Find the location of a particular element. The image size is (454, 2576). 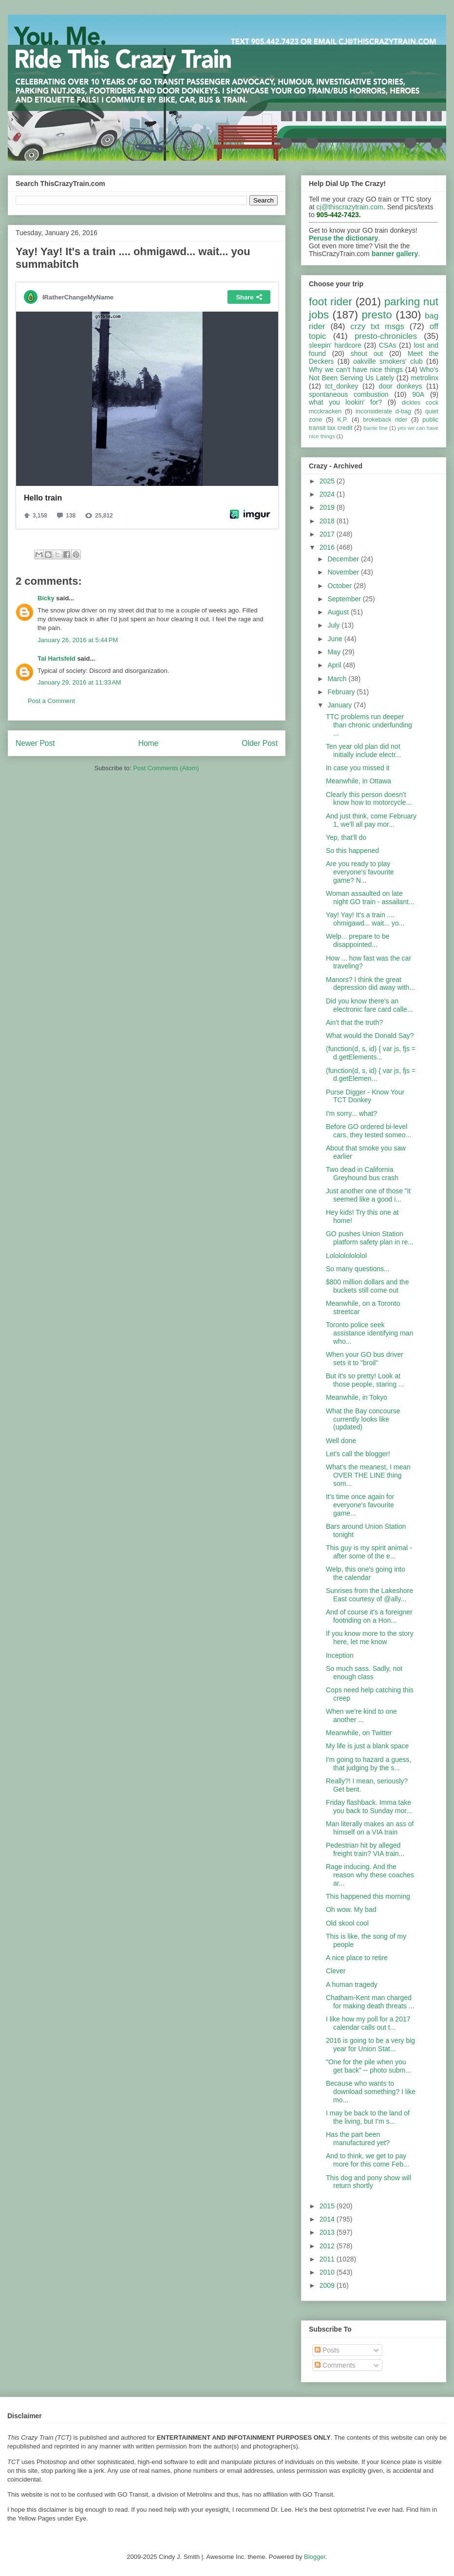

Toronto police seek assistance identifying man who... is located at coordinates (369, 1333).